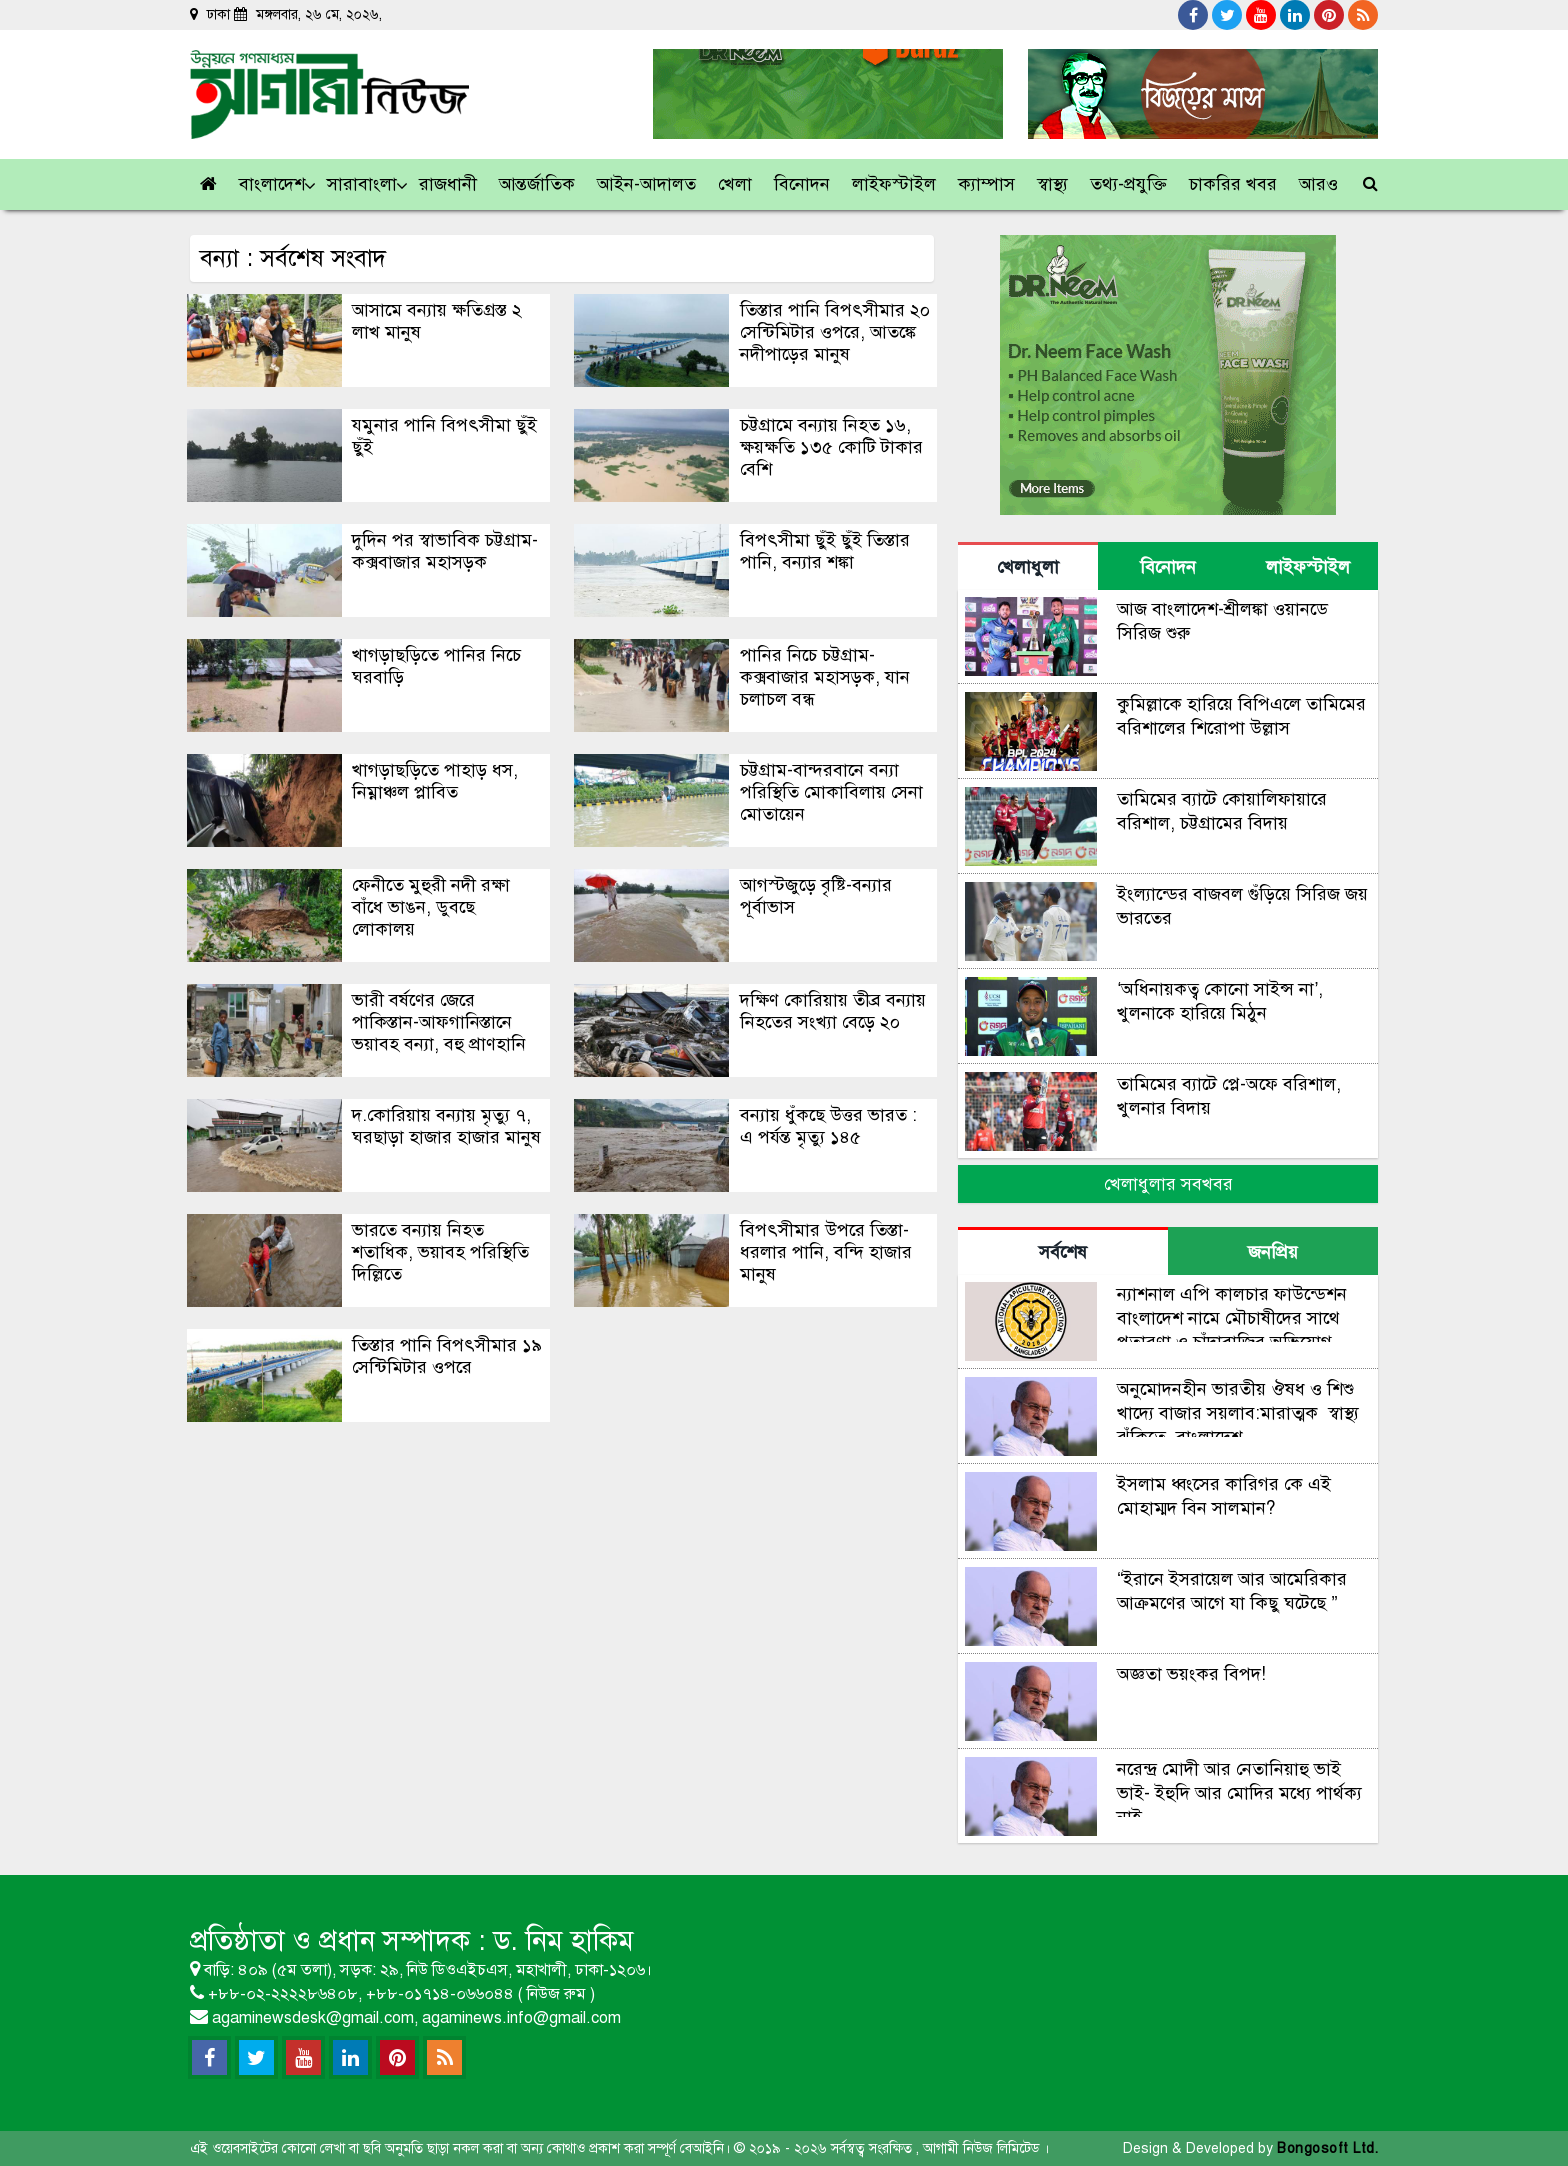 This screenshot has height=2166, width=1568. I want to click on জনপ্রিয় [tab], so click(1273, 1252).